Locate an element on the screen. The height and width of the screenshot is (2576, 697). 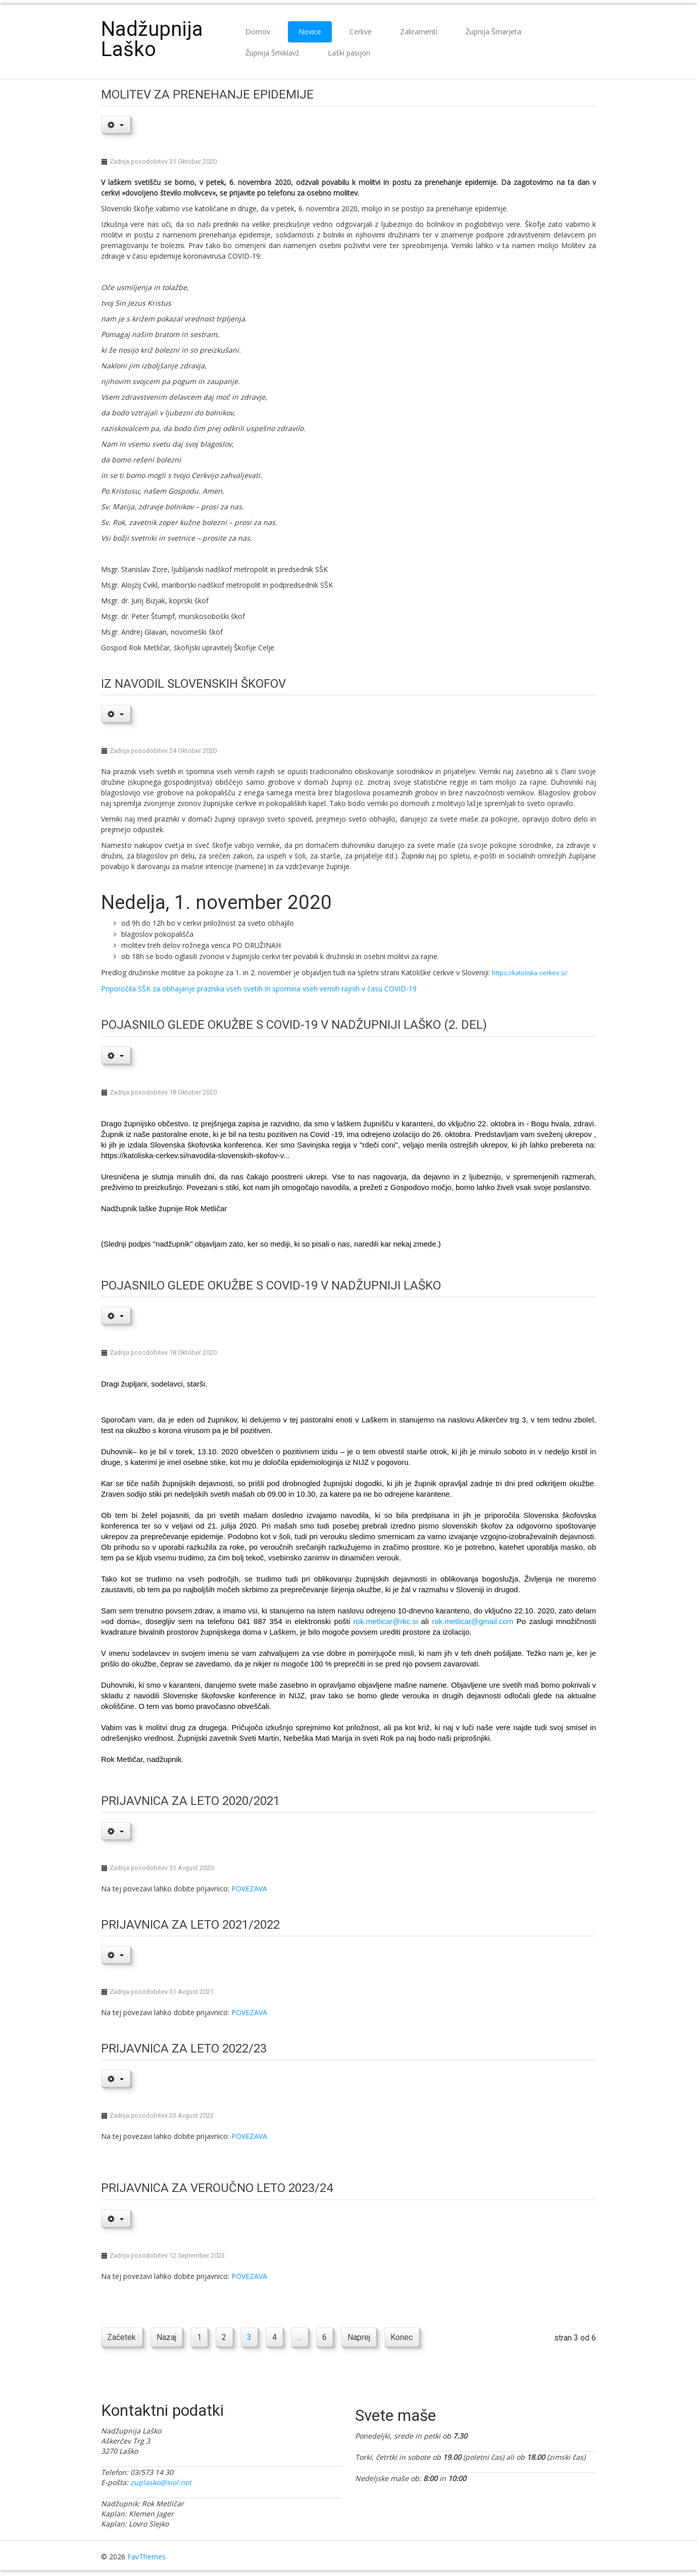
Novice is located at coordinates (309, 31).